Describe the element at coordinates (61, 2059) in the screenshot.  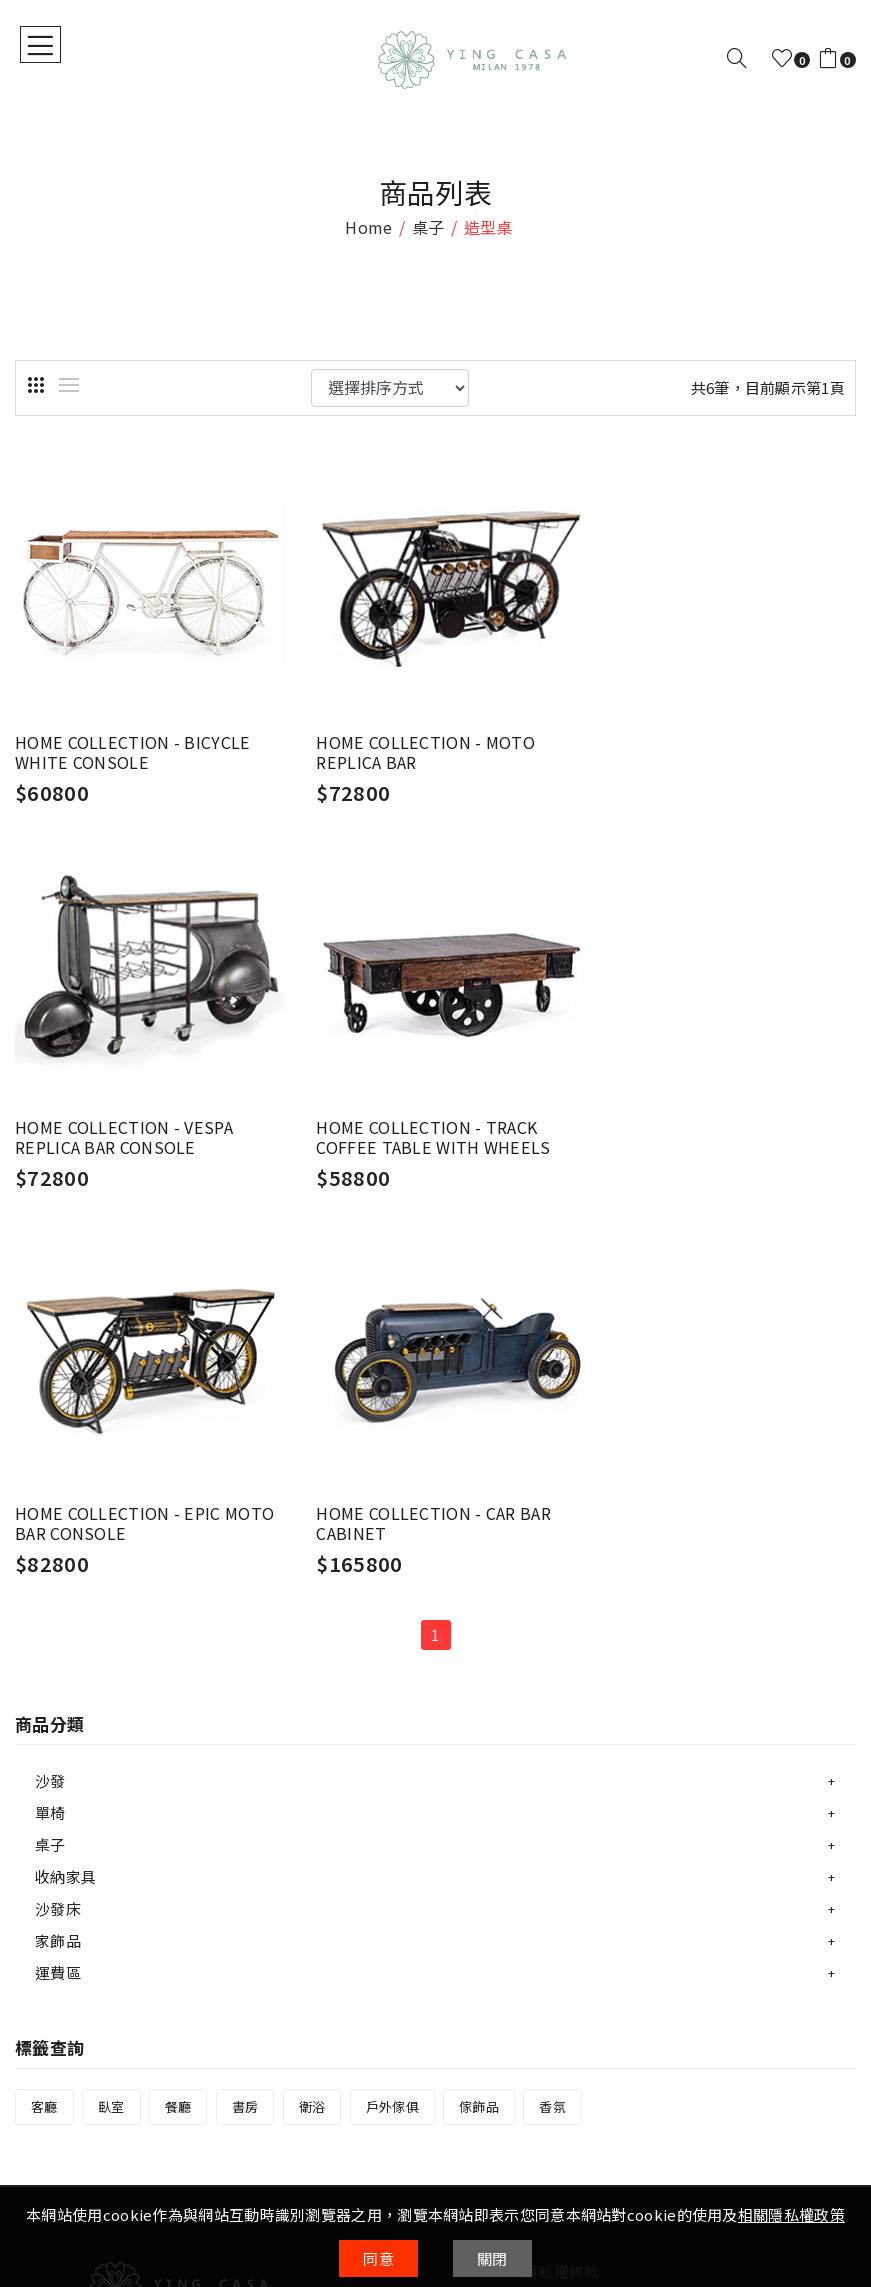
I see `付款方式說明` at that location.